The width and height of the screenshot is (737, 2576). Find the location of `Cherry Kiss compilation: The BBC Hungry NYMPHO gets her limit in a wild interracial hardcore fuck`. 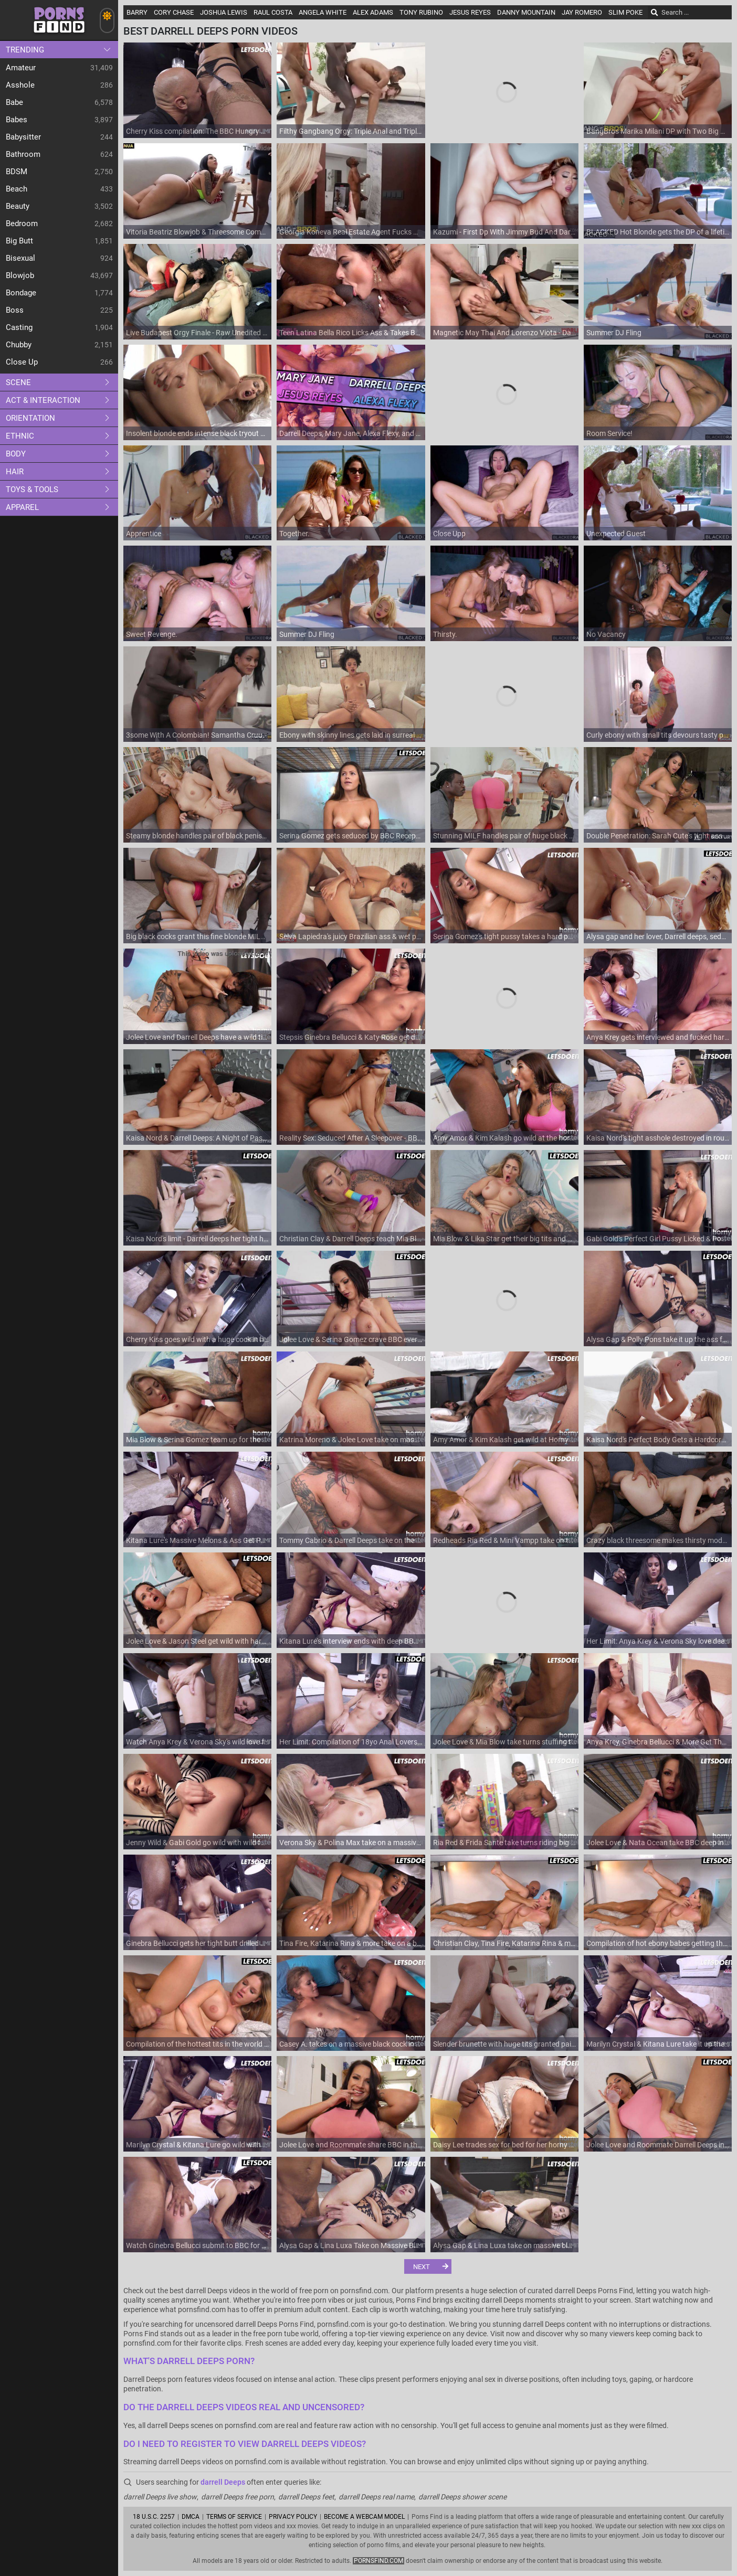

Cherry Kiss compilation: The BBC Hungry NYMPHO gets her limit in a wild interracial hardcore fuck is located at coordinates (197, 131).